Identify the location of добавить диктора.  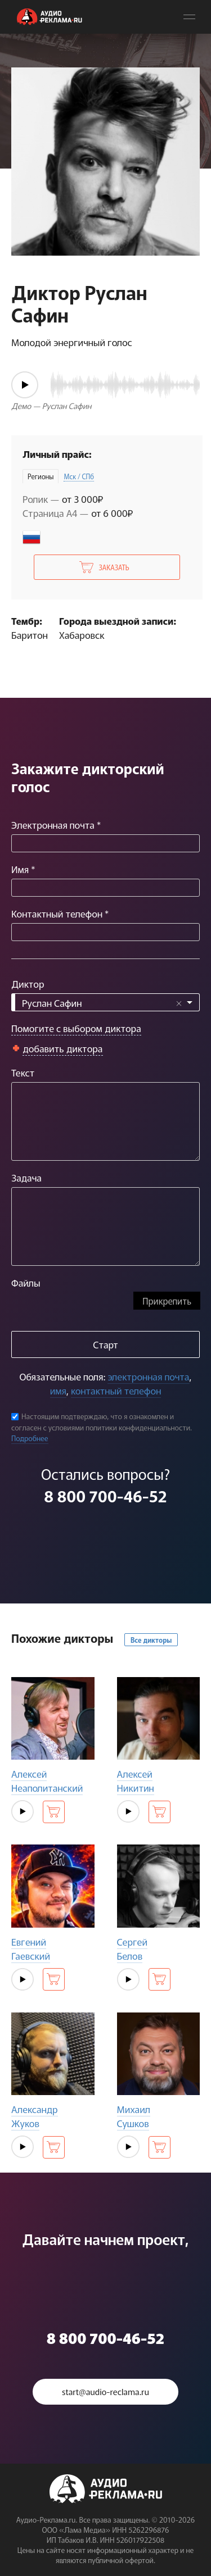
(63, 1048).